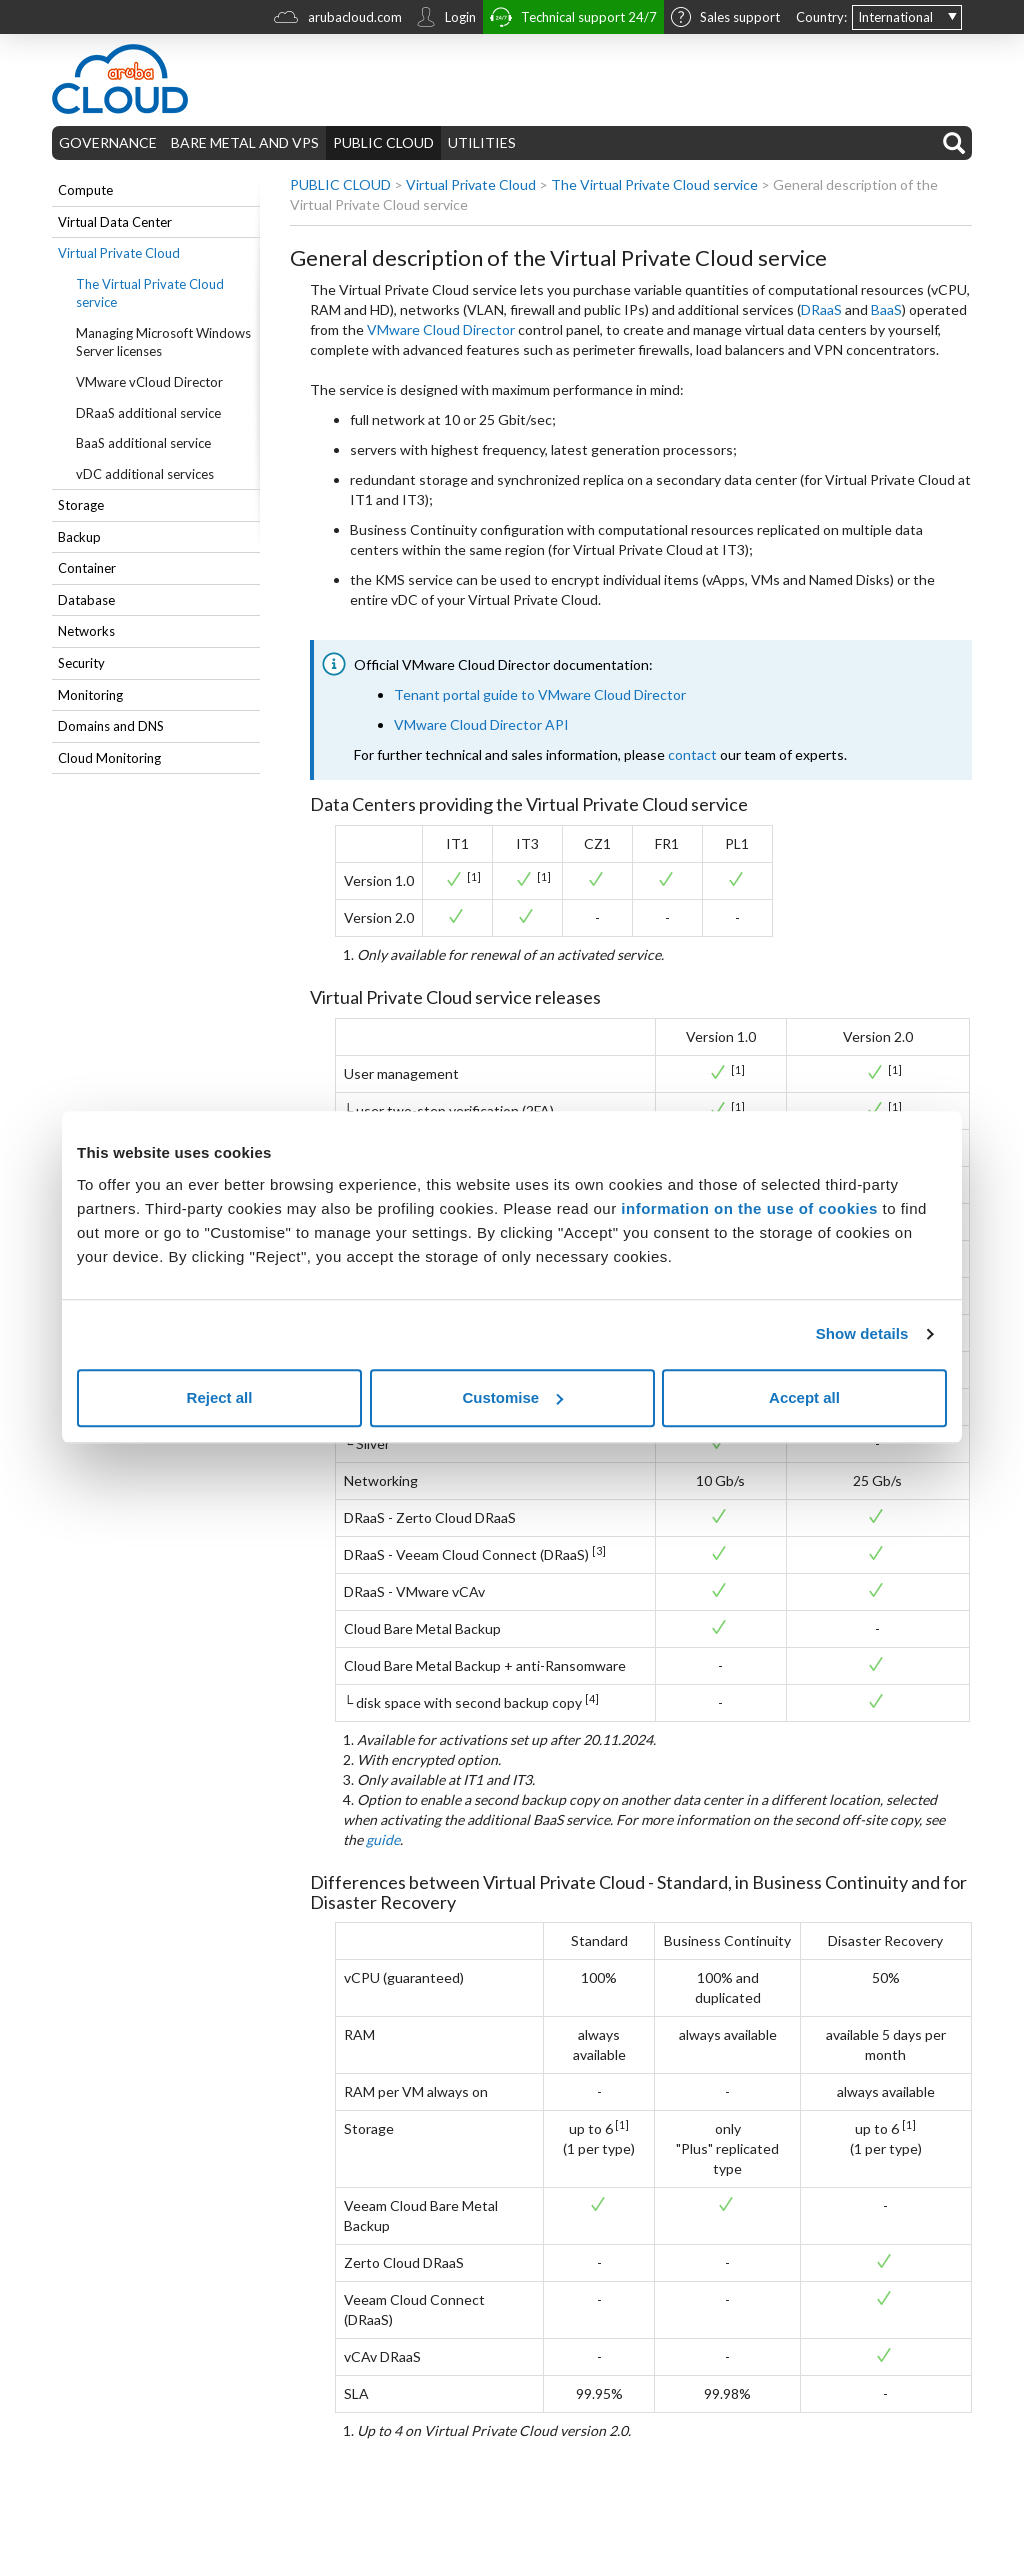 Image resolution: width=1024 pixels, height=2554 pixels. I want to click on Managing Microsoft Windows Server licenses, so click(163, 342).